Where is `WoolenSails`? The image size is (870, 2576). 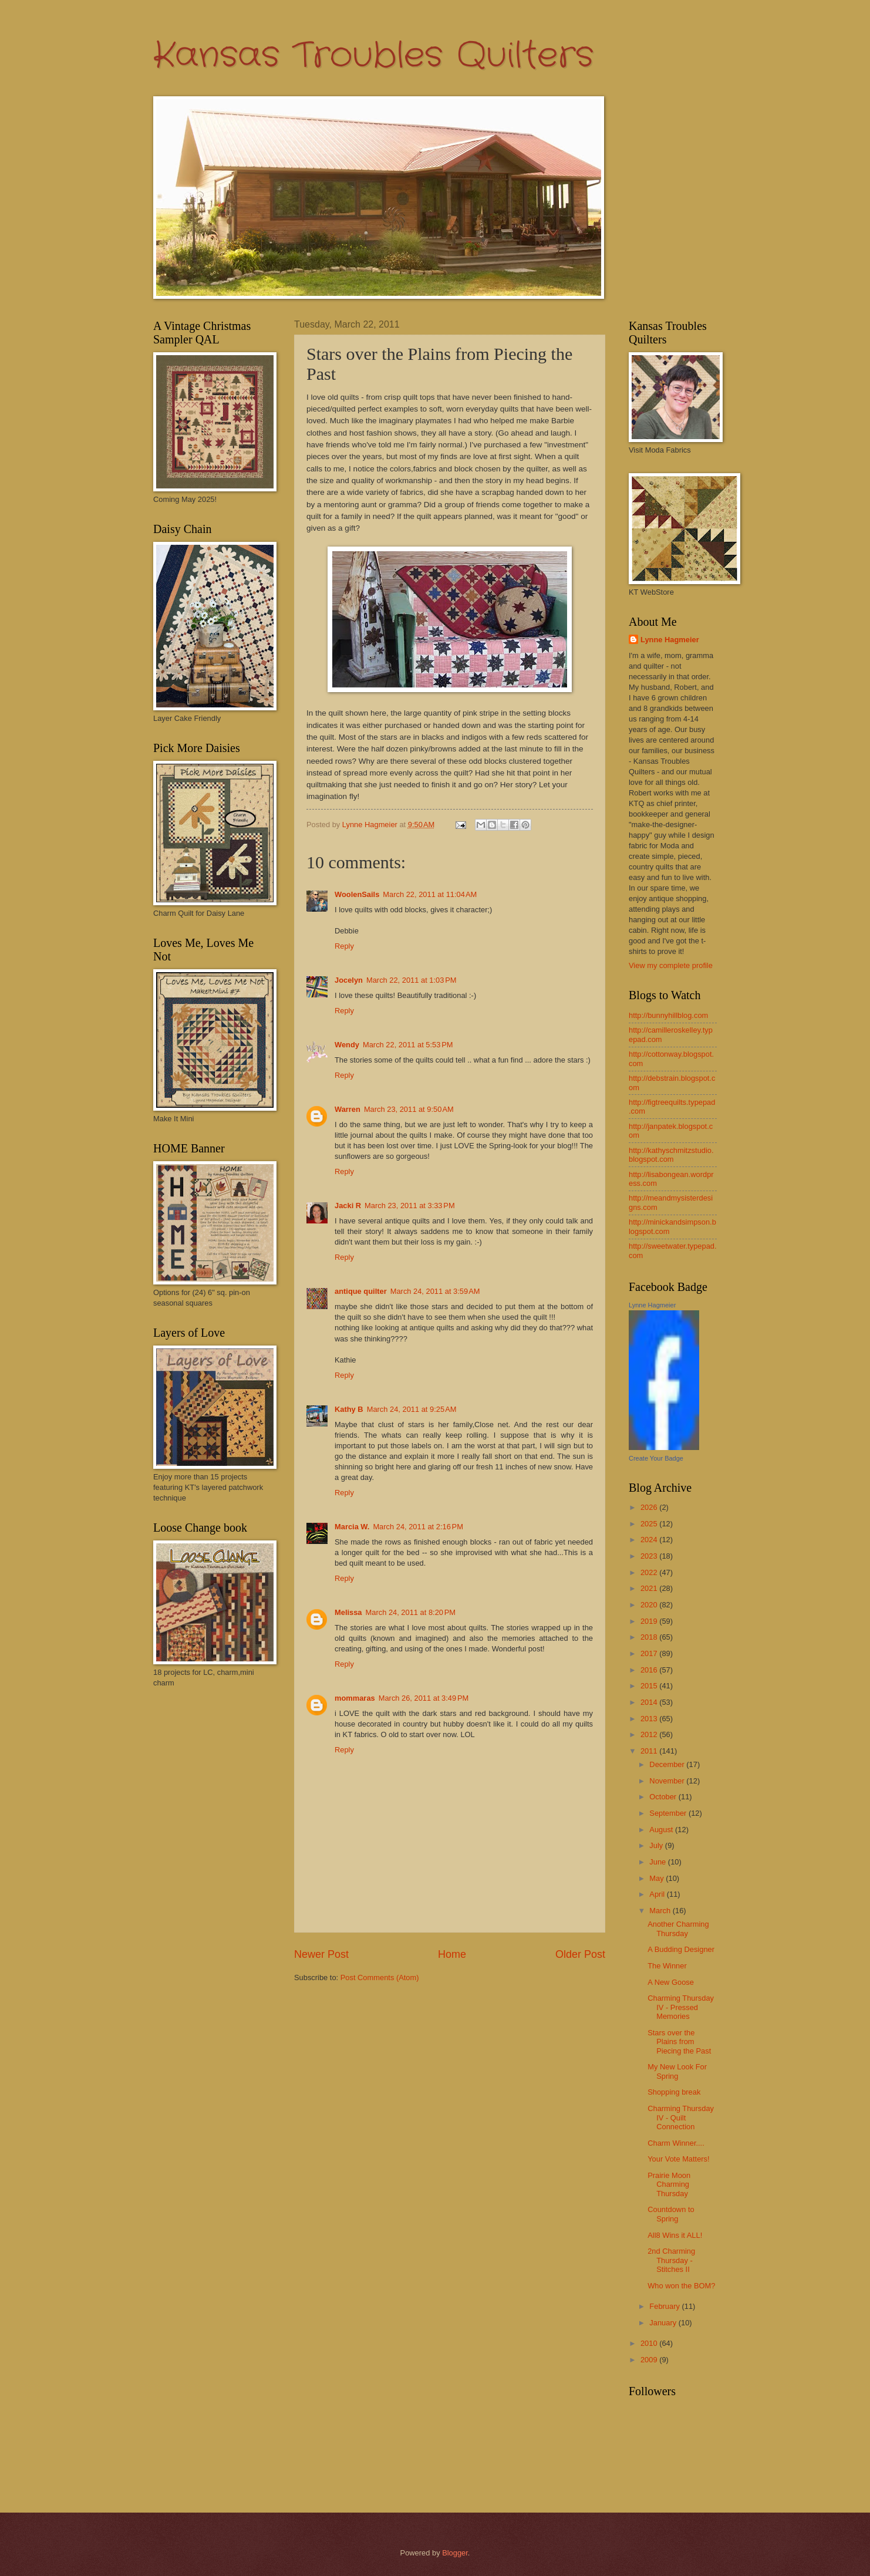 WoolenSails is located at coordinates (357, 894).